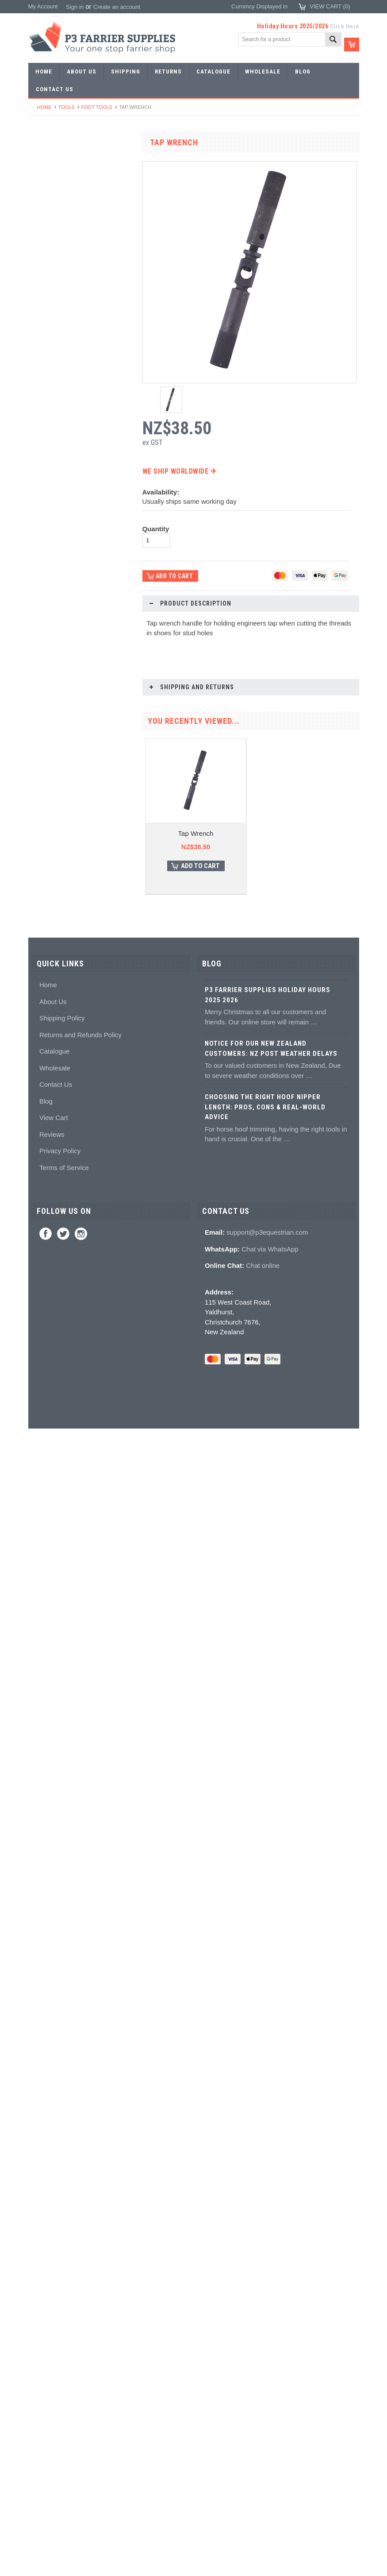 Image resolution: width=387 pixels, height=2576 pixels. What do you see at coordinates (45, 805) in the screenshot?
I see `Hoofcare` at bounding box center [45, 805].